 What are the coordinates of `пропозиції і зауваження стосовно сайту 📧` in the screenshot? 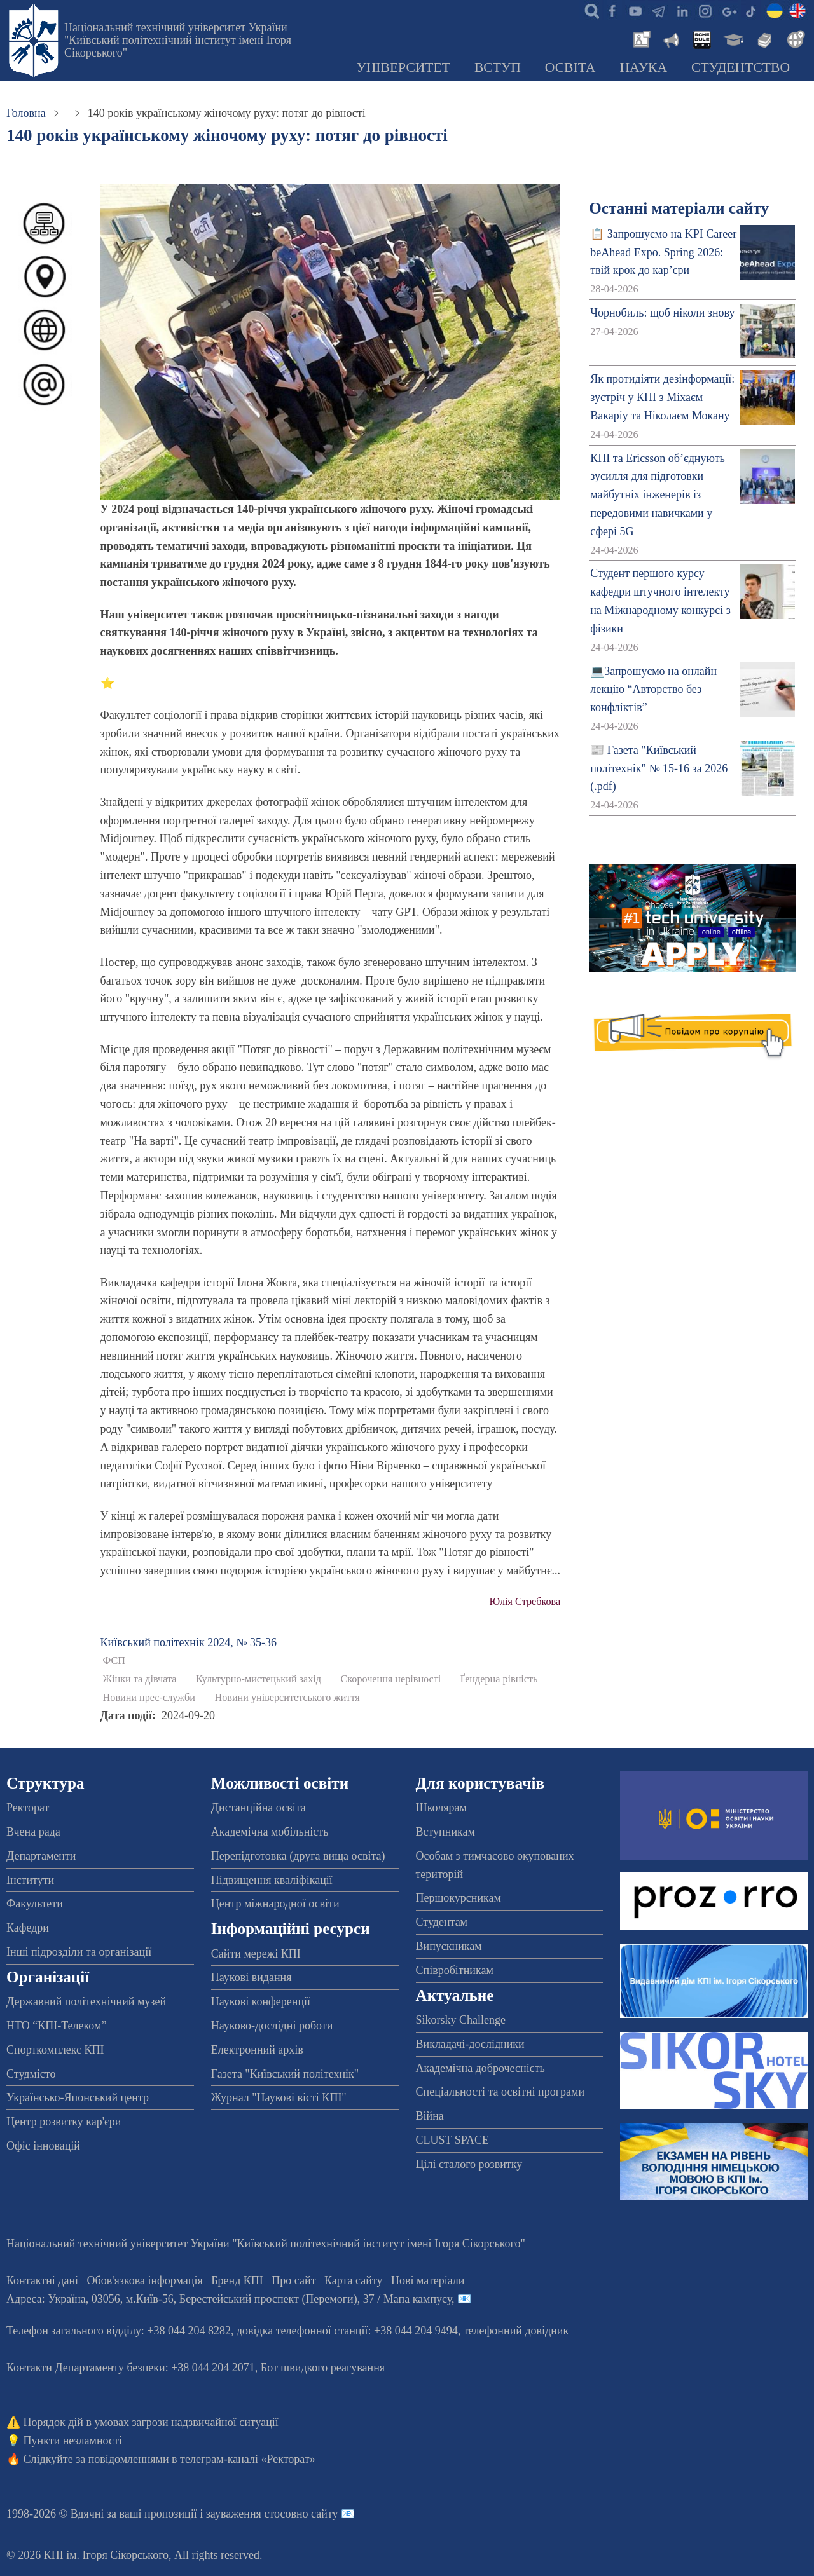 It's located at (249, 2513).